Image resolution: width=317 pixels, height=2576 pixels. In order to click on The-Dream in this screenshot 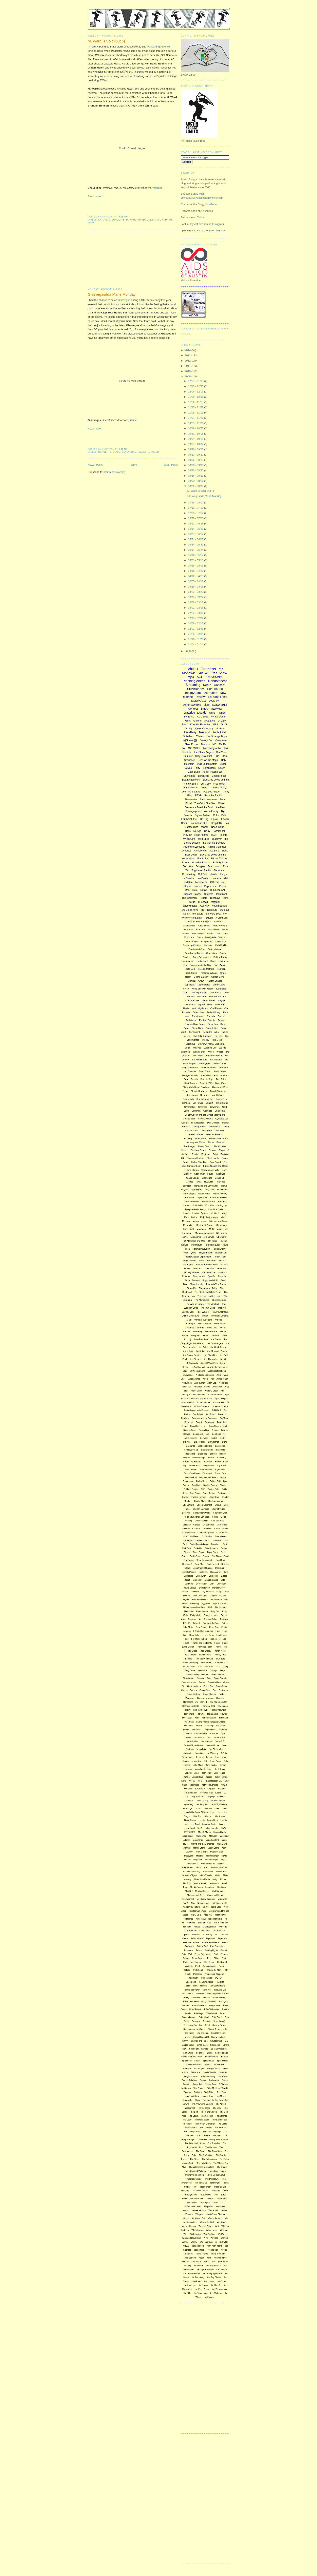, I will do `click(222, 2167)`.